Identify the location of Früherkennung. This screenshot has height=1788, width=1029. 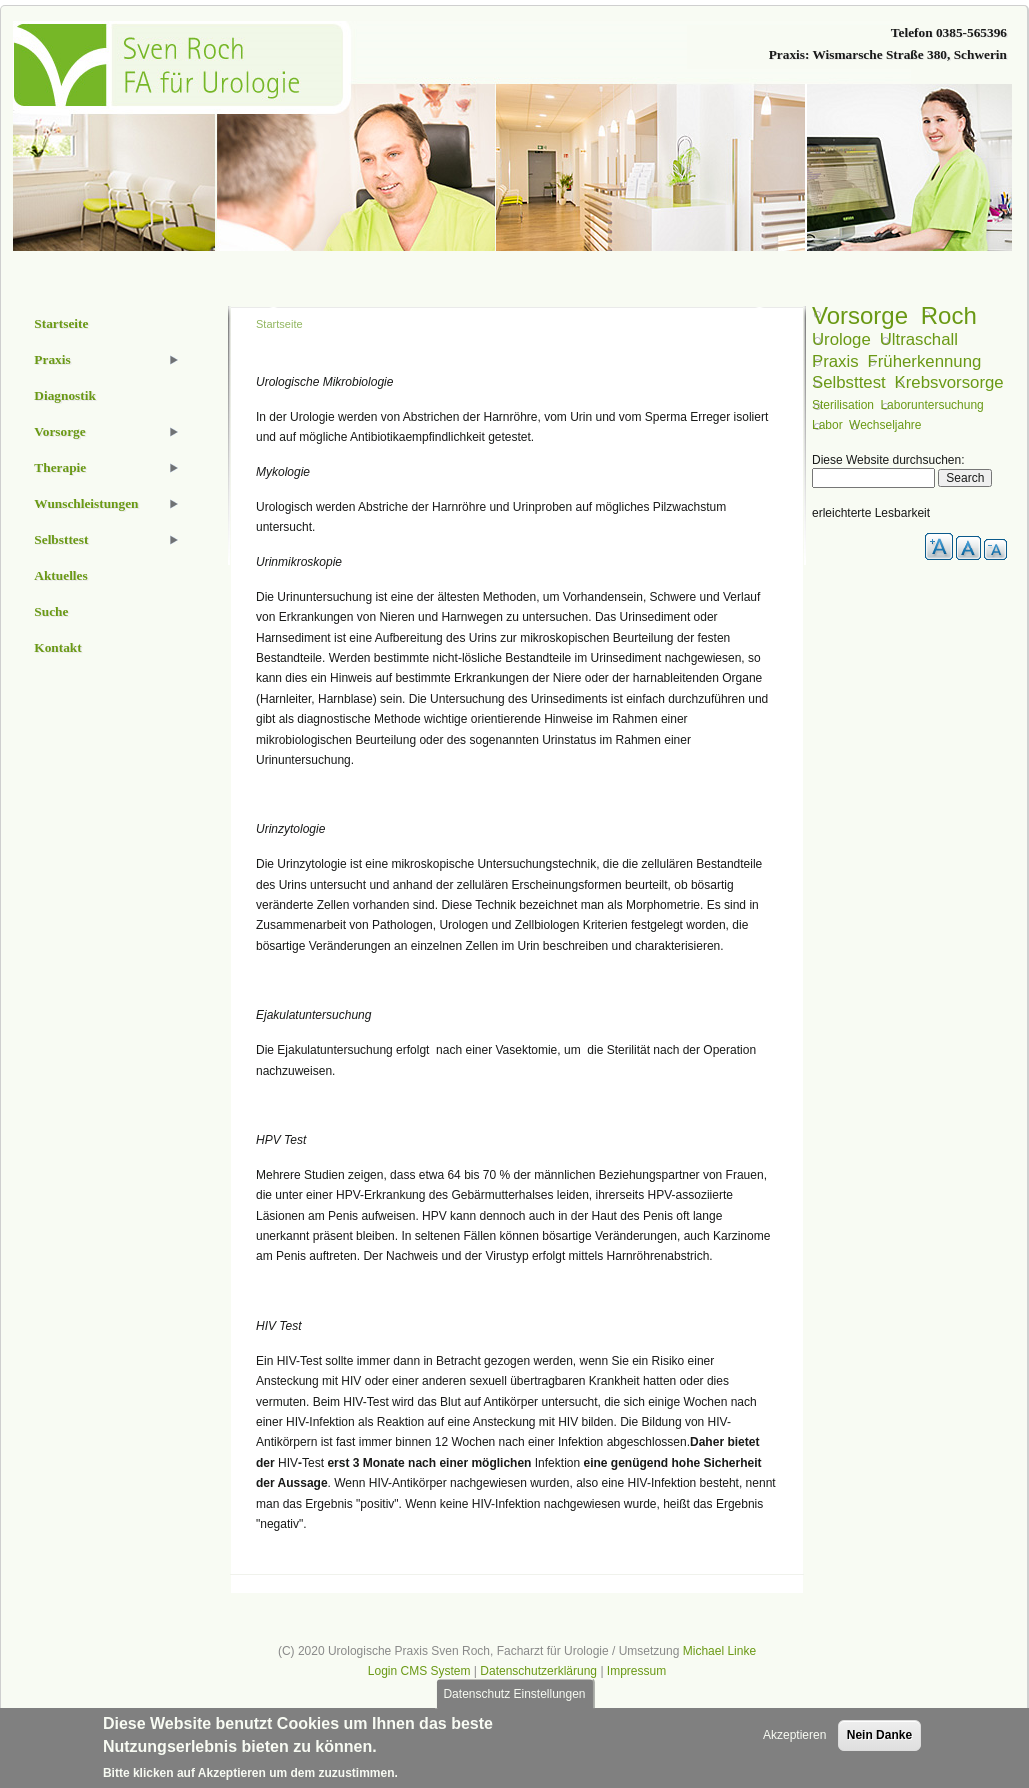
(924, 361).